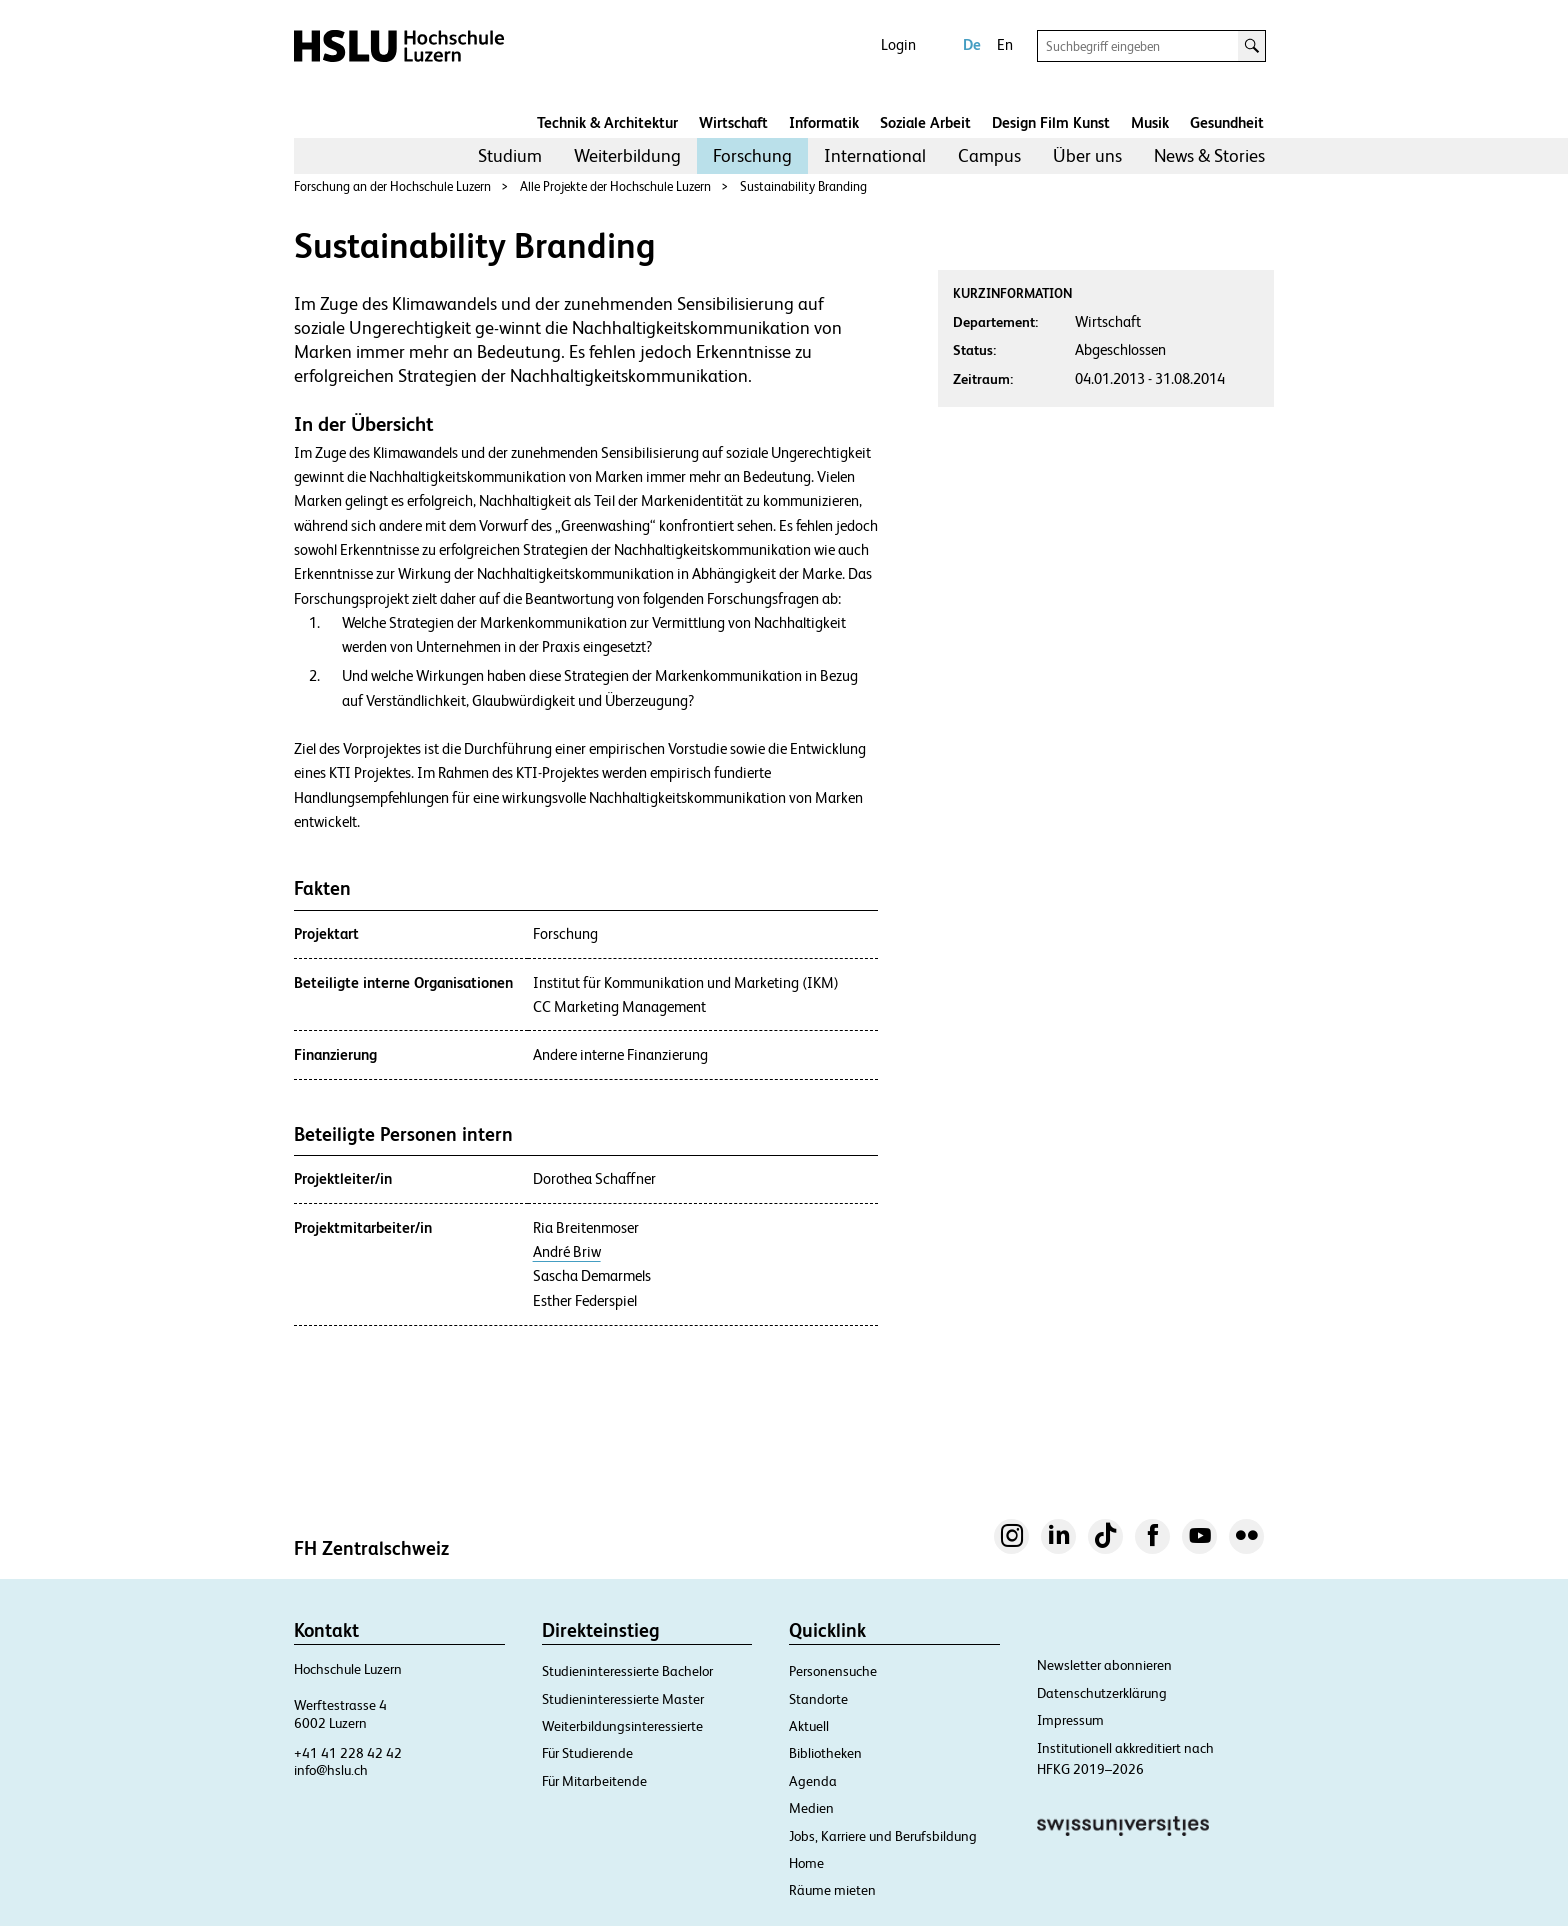  I want to click on Design Film Kunst, so click(1051, 122).